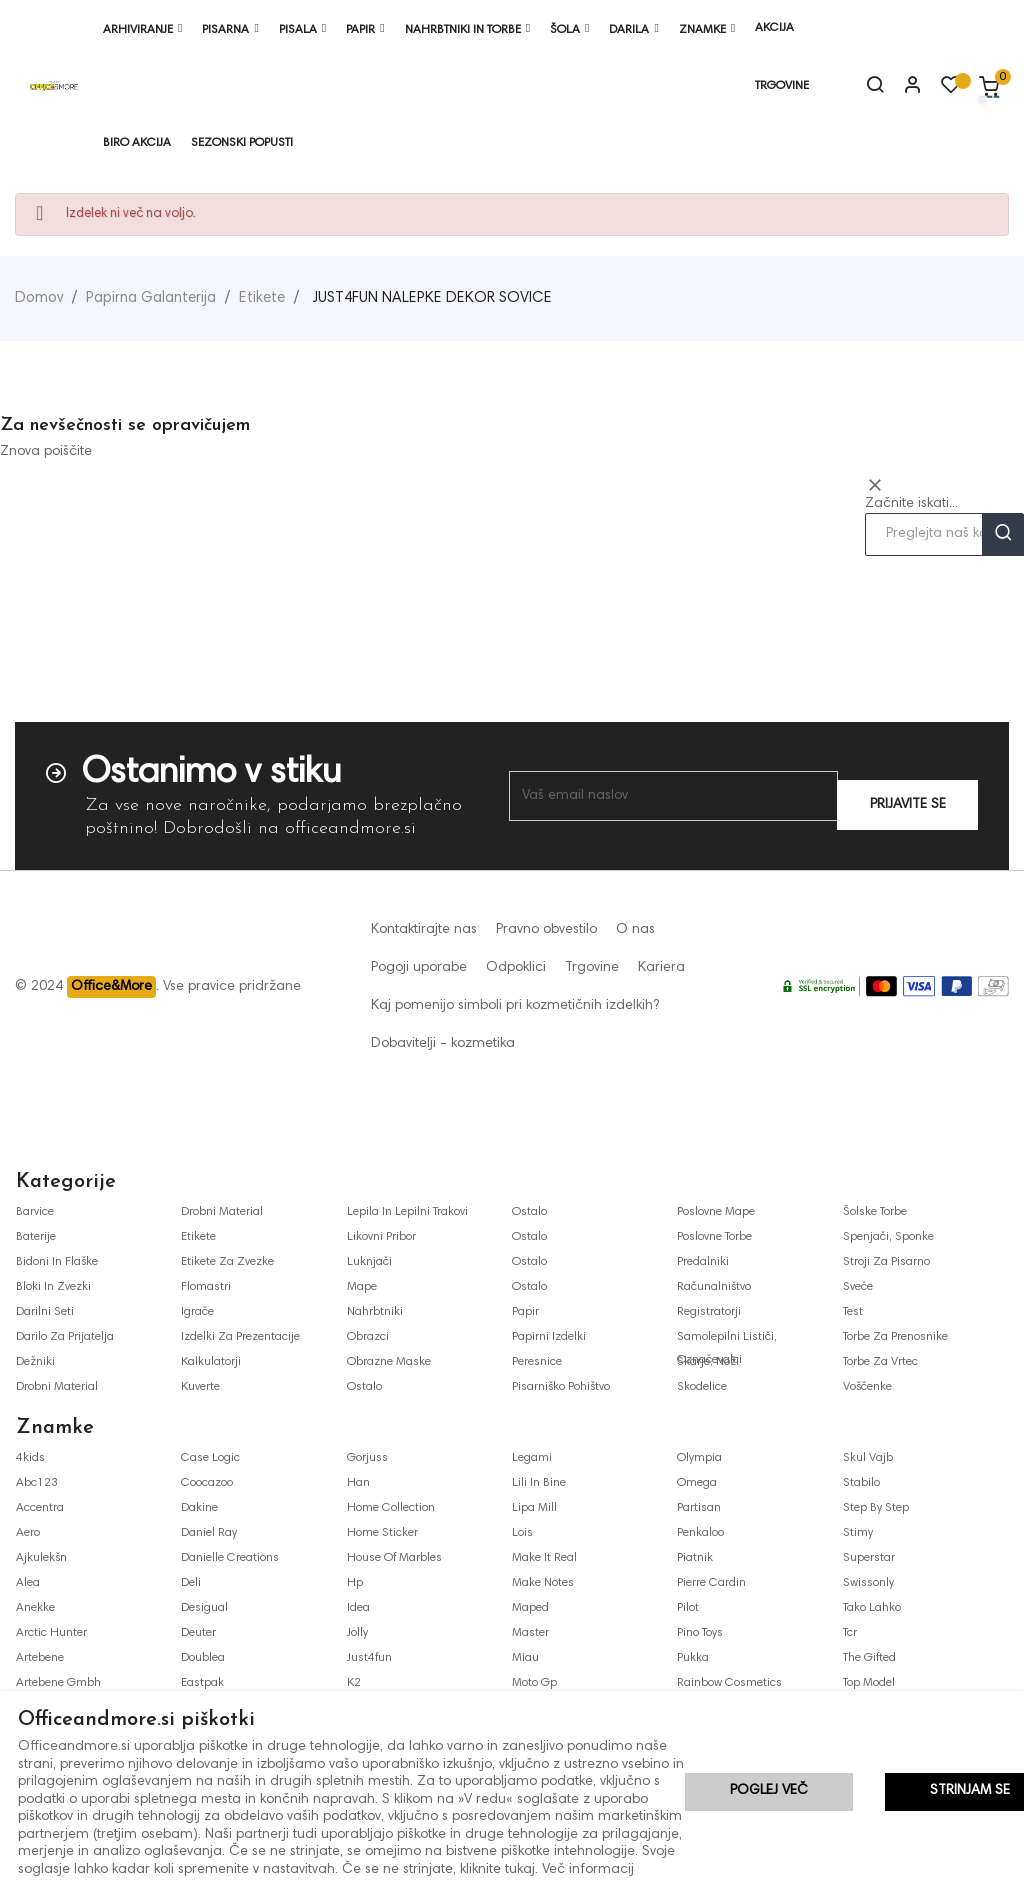  Describe the element at coordinates (200, 1387) in the screenshot. I see `kuverte` at that location.